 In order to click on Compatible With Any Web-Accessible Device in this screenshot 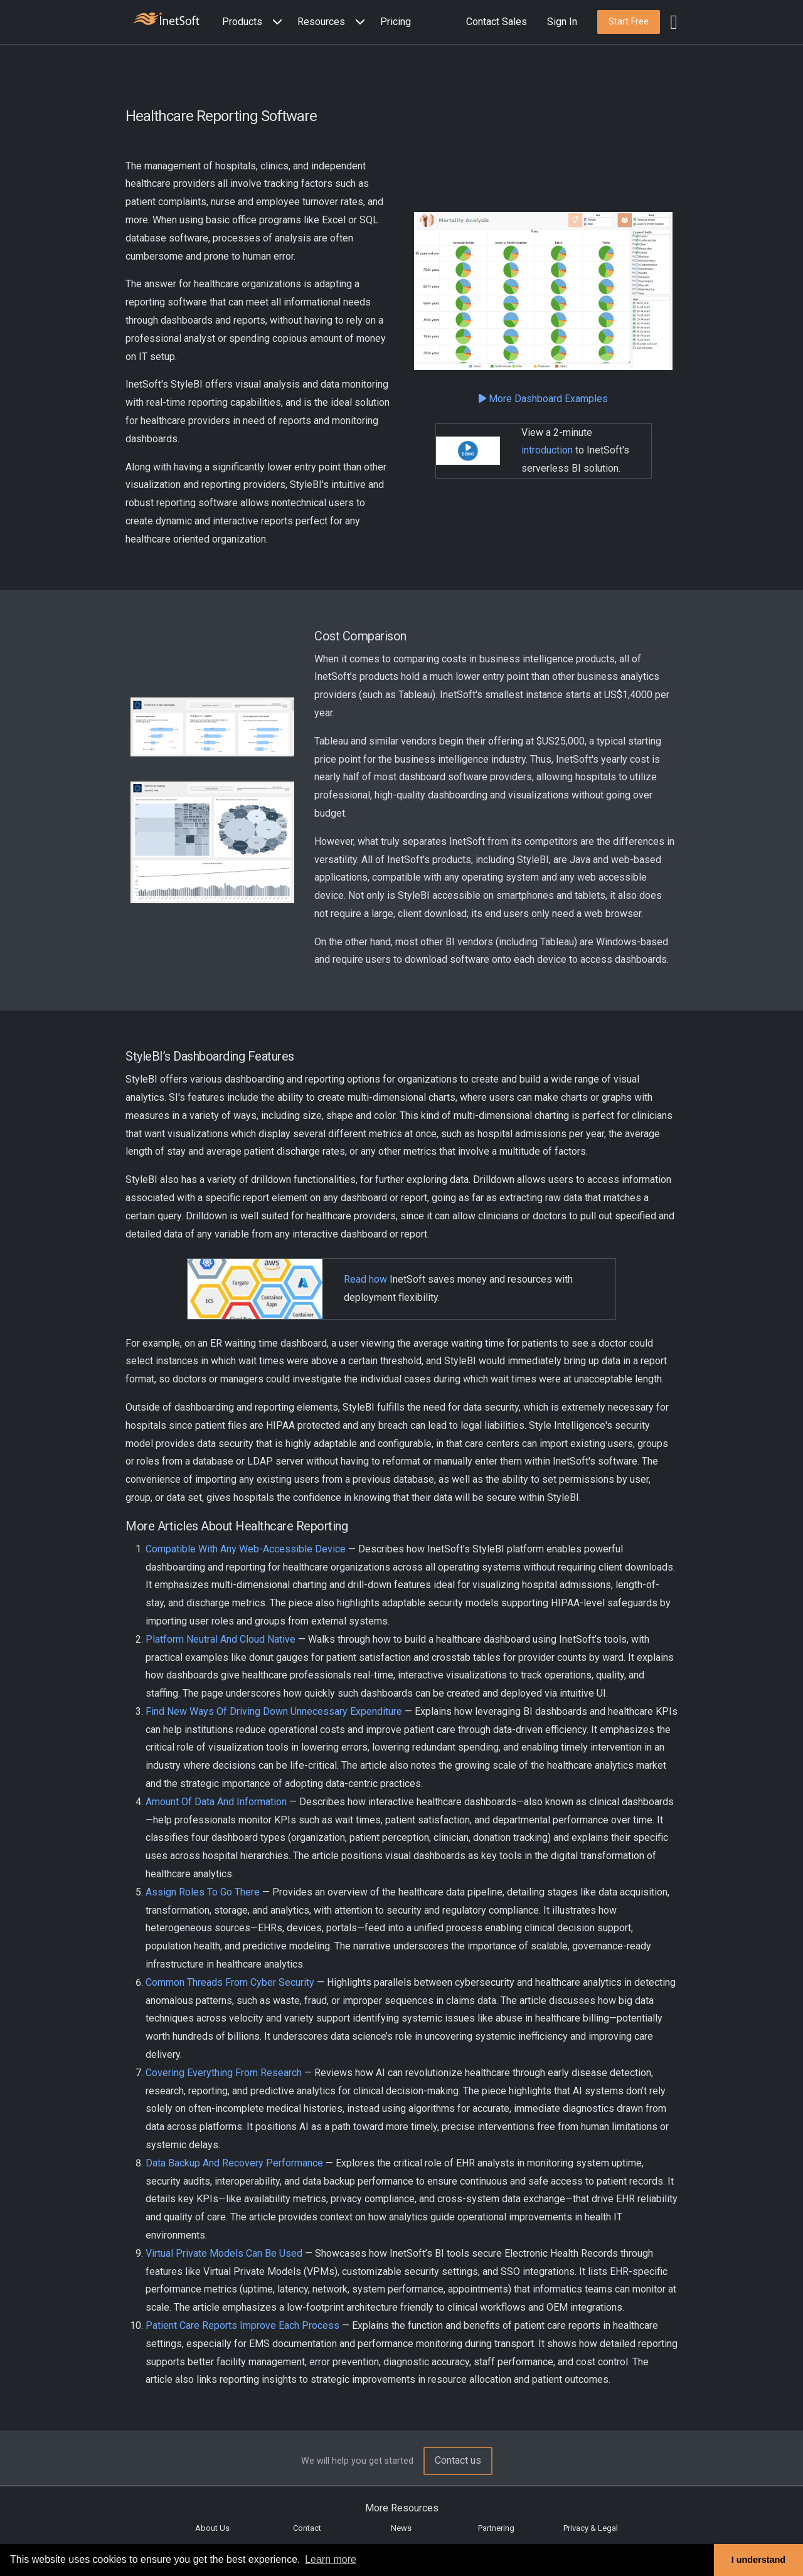, I will do `click(246, 1549)`.